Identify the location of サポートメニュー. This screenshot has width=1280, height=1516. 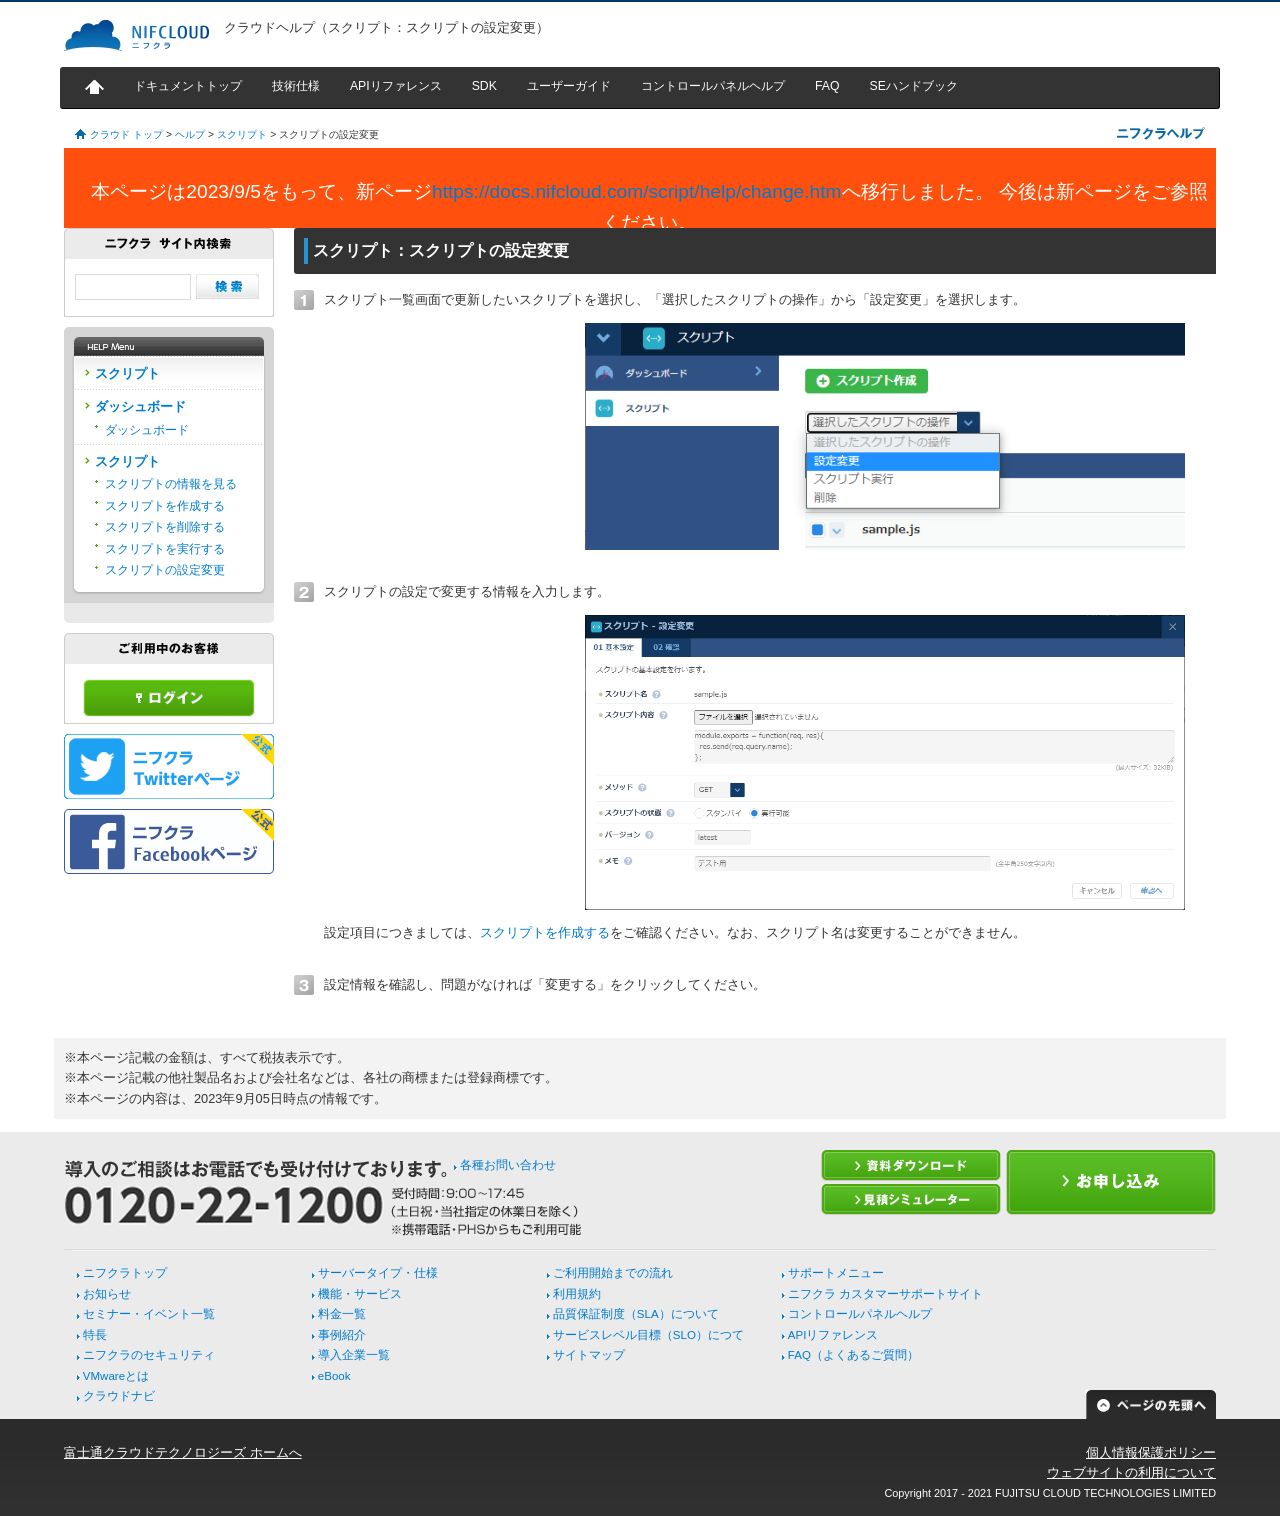
(836, 1273).